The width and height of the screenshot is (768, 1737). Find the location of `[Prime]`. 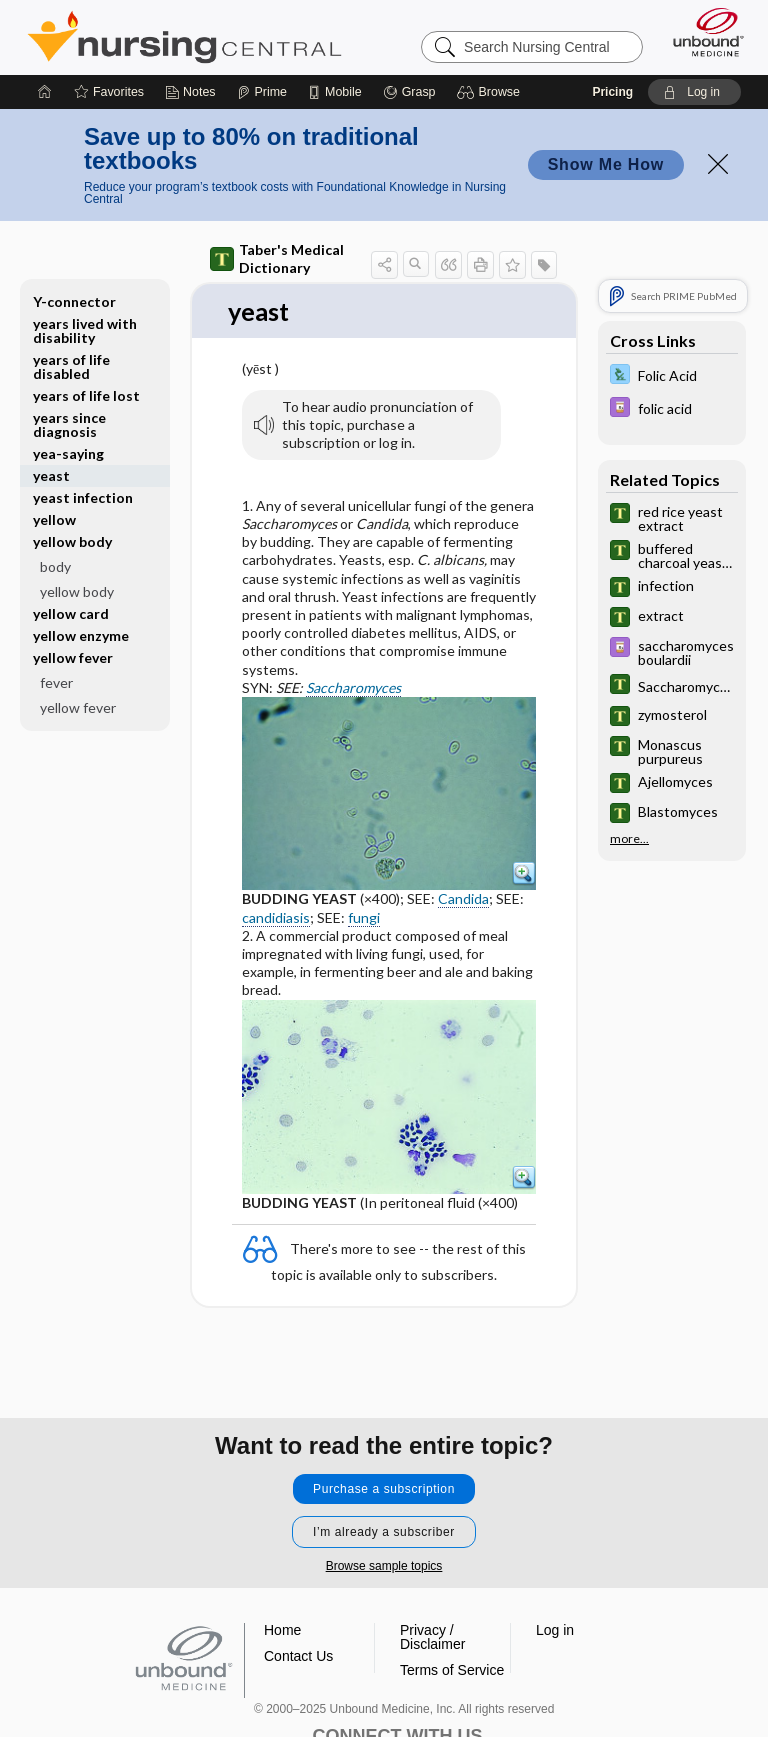

[Prime] is located at coordinates (262, 92).